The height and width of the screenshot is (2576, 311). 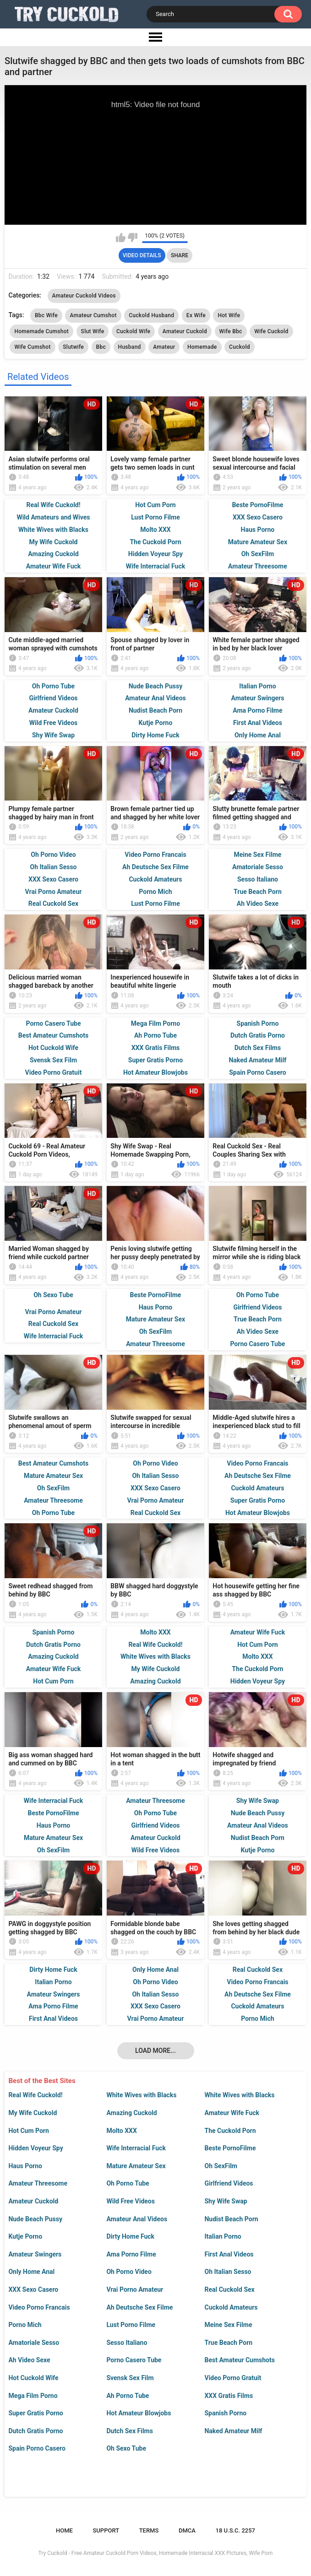 What do you see at coordinates (133, 2360) in the screenshot?
I see `Porno Casero Tube` at bounding box center [133, 2360].